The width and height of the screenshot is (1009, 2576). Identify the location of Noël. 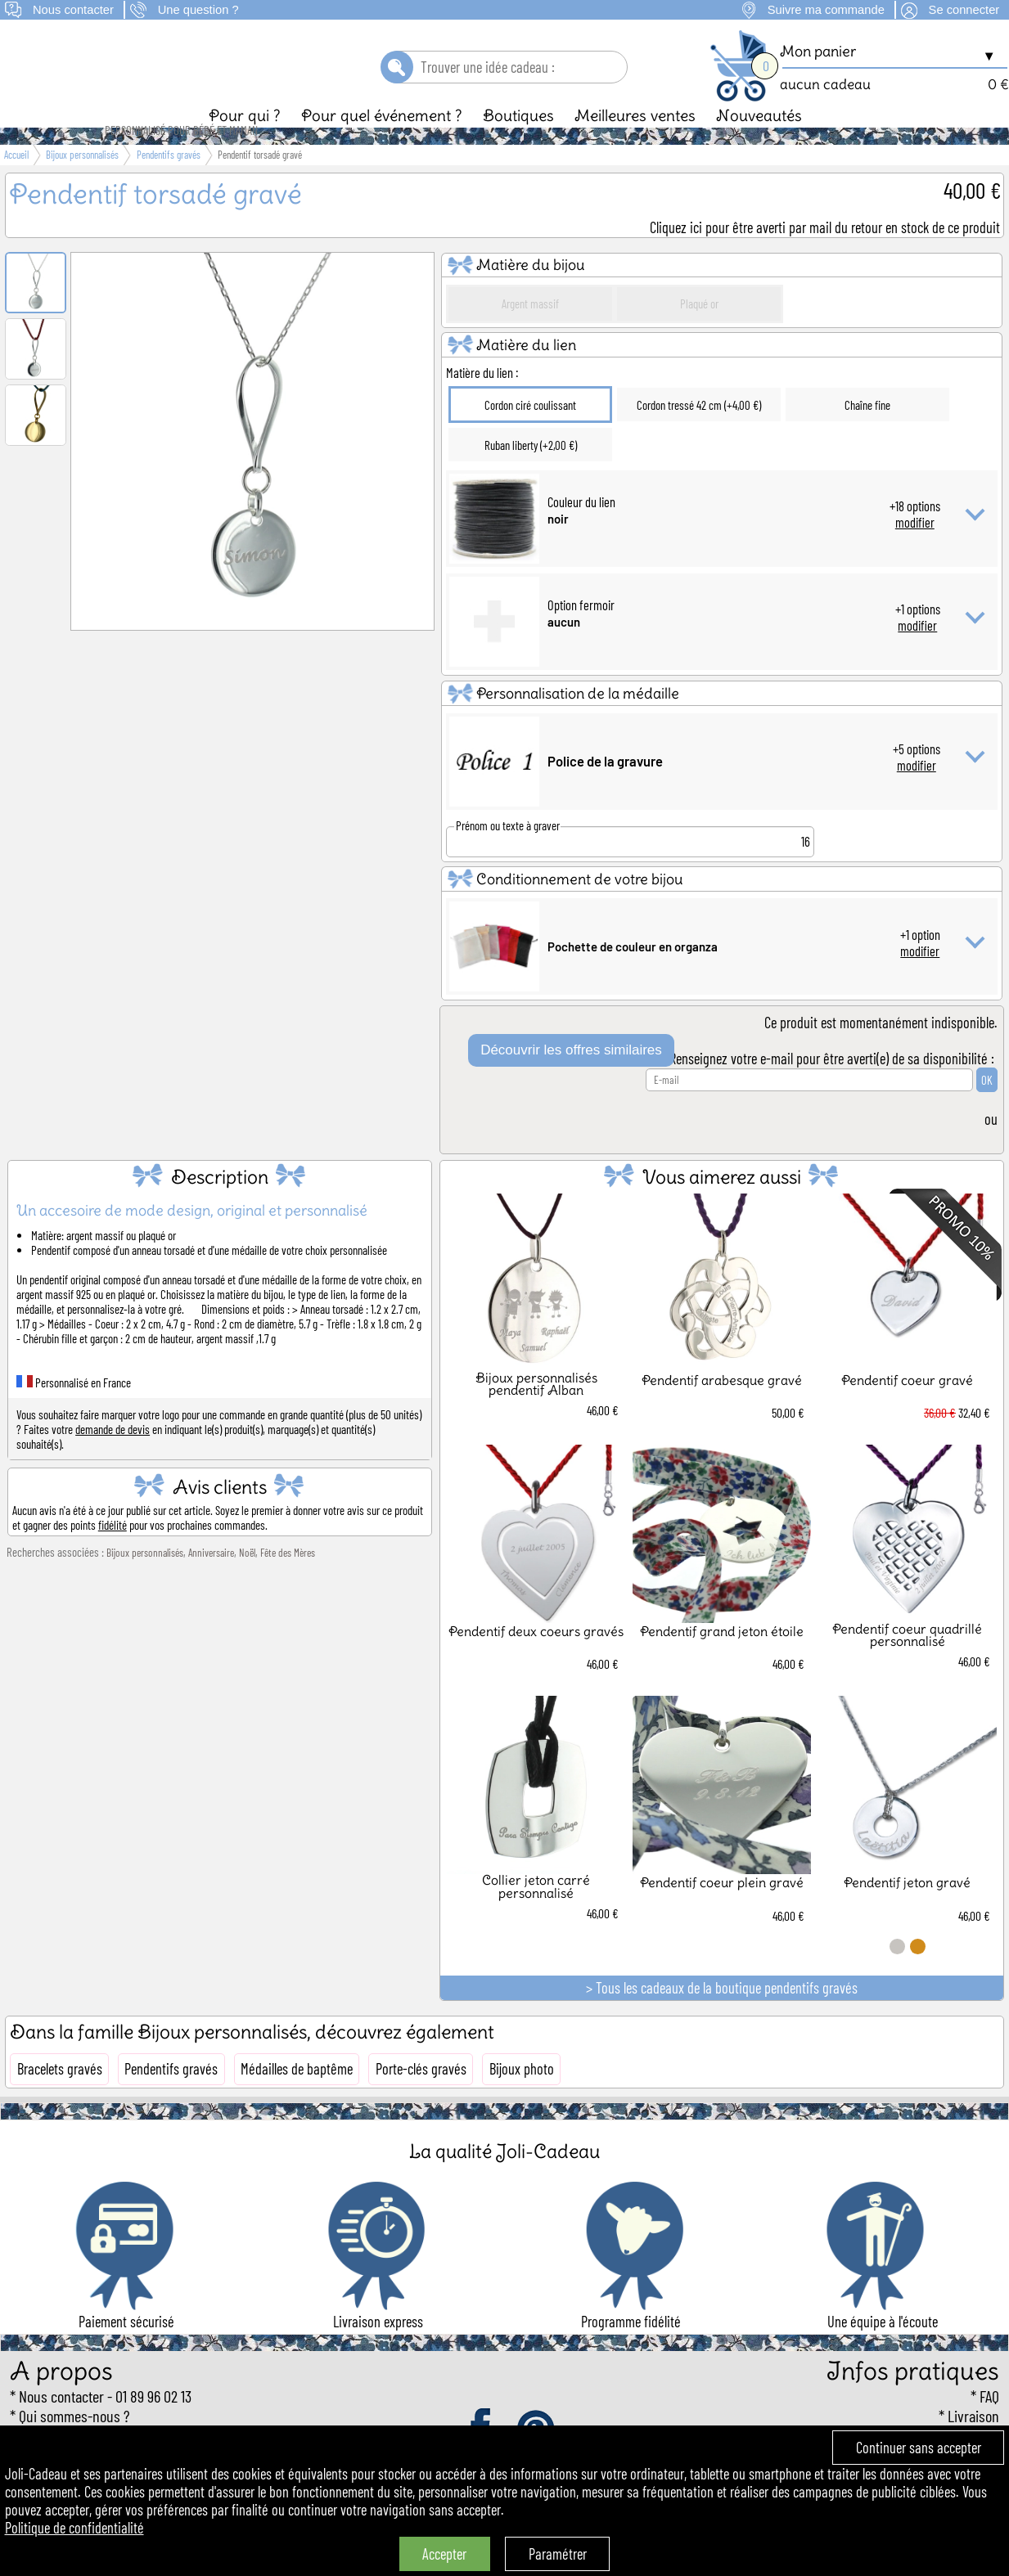
(247, 1580).